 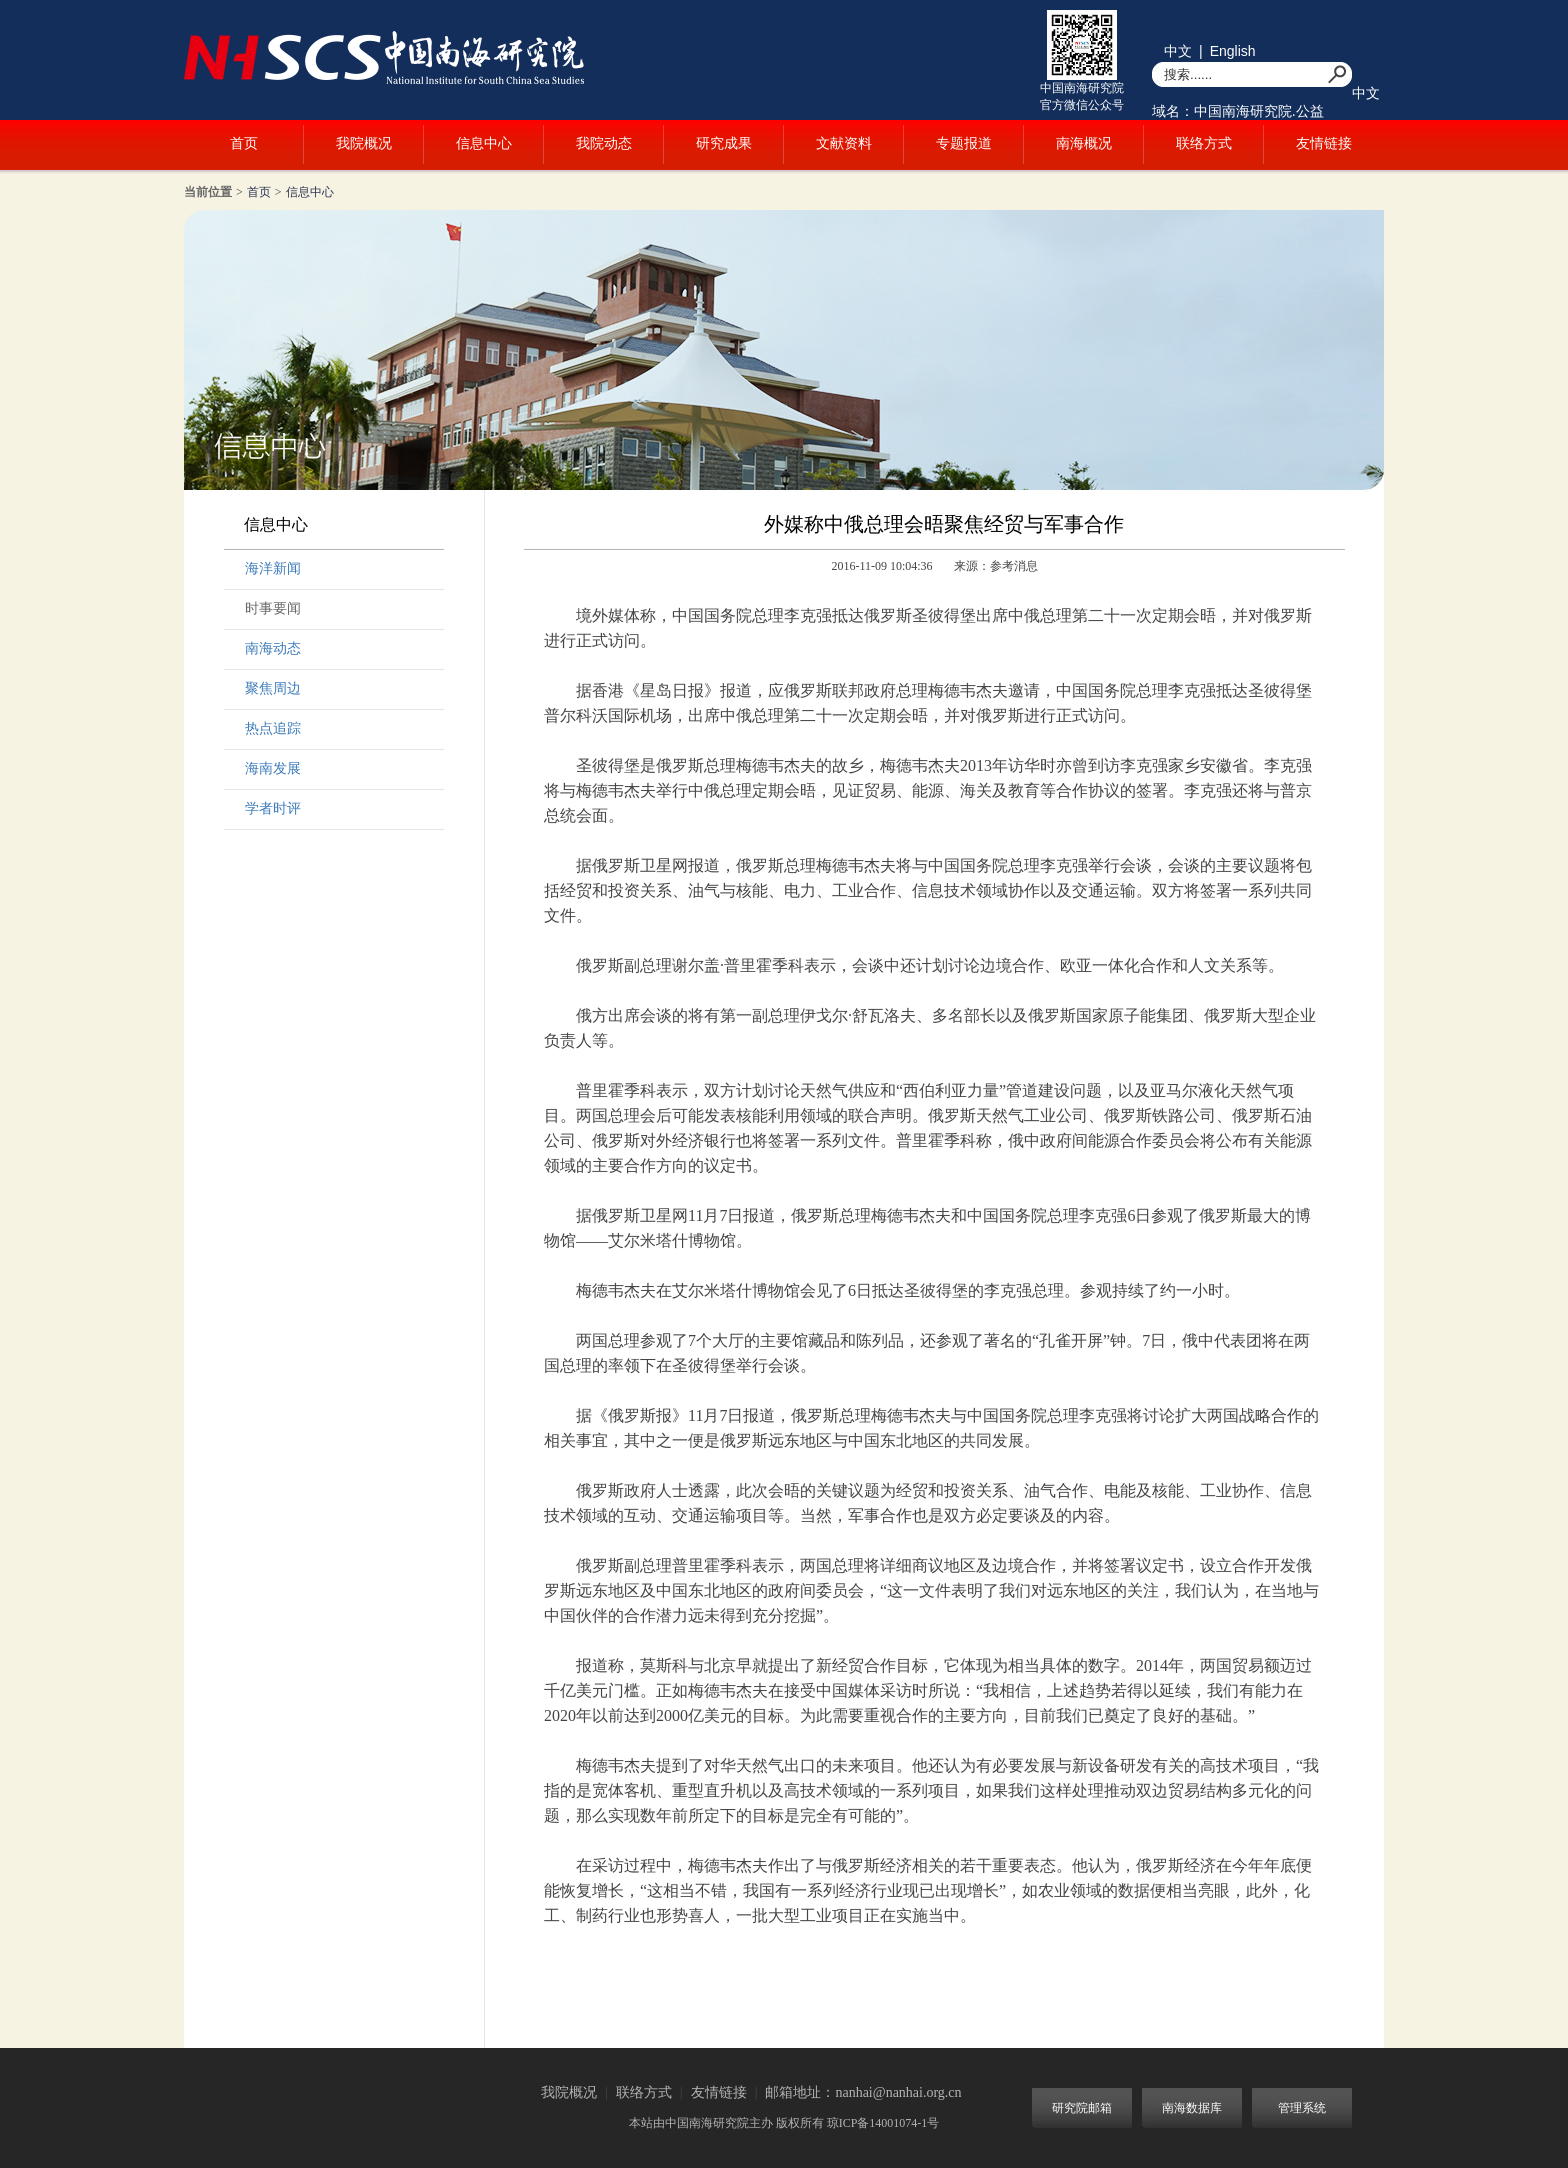 I want to click on 文献资料, so click(x=844, y=143).